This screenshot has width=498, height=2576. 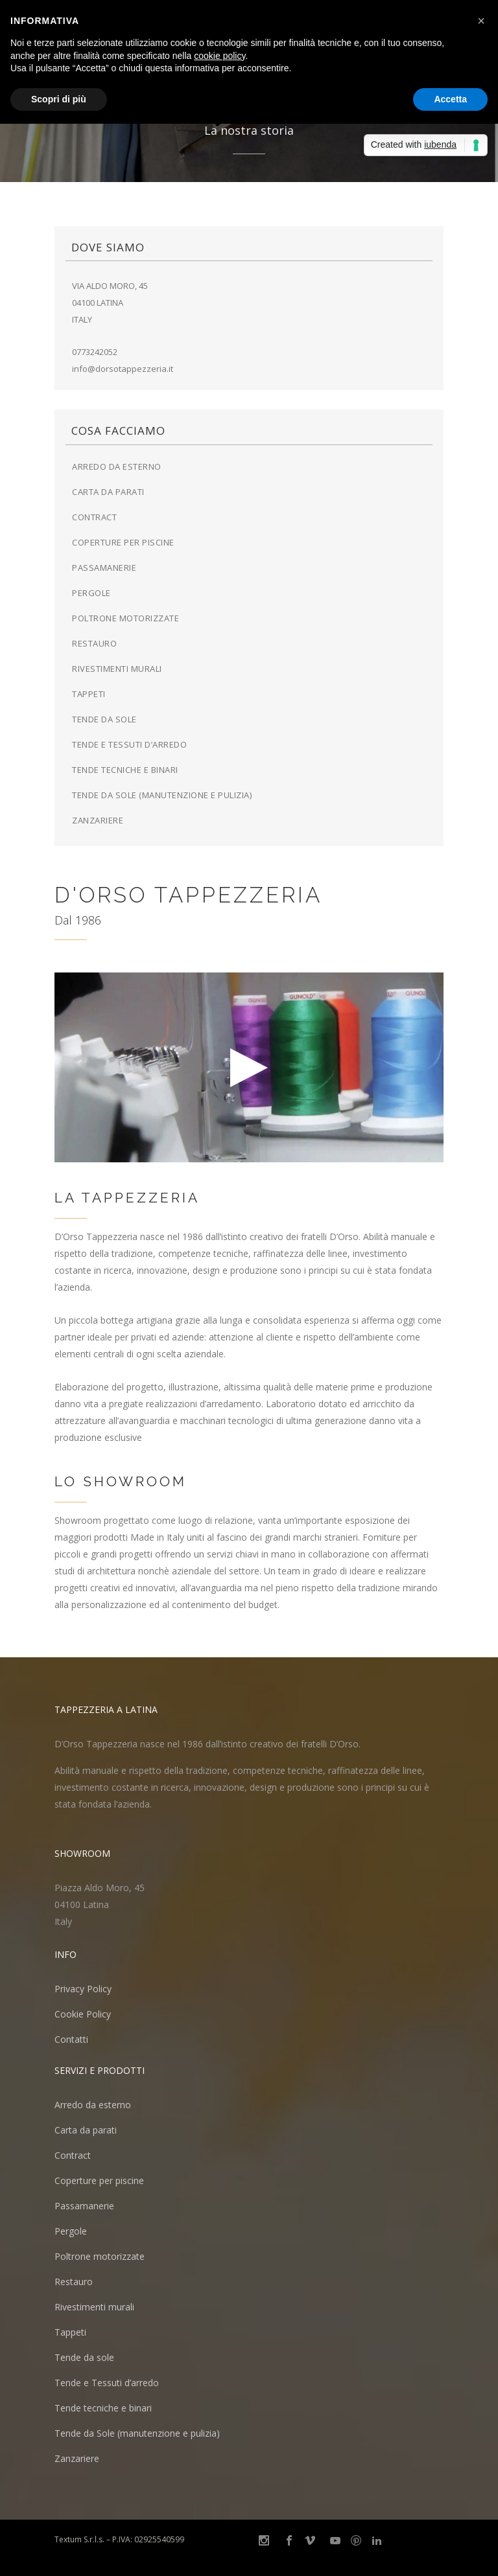 I want to click on Restauro, so click(x=94, y=643).